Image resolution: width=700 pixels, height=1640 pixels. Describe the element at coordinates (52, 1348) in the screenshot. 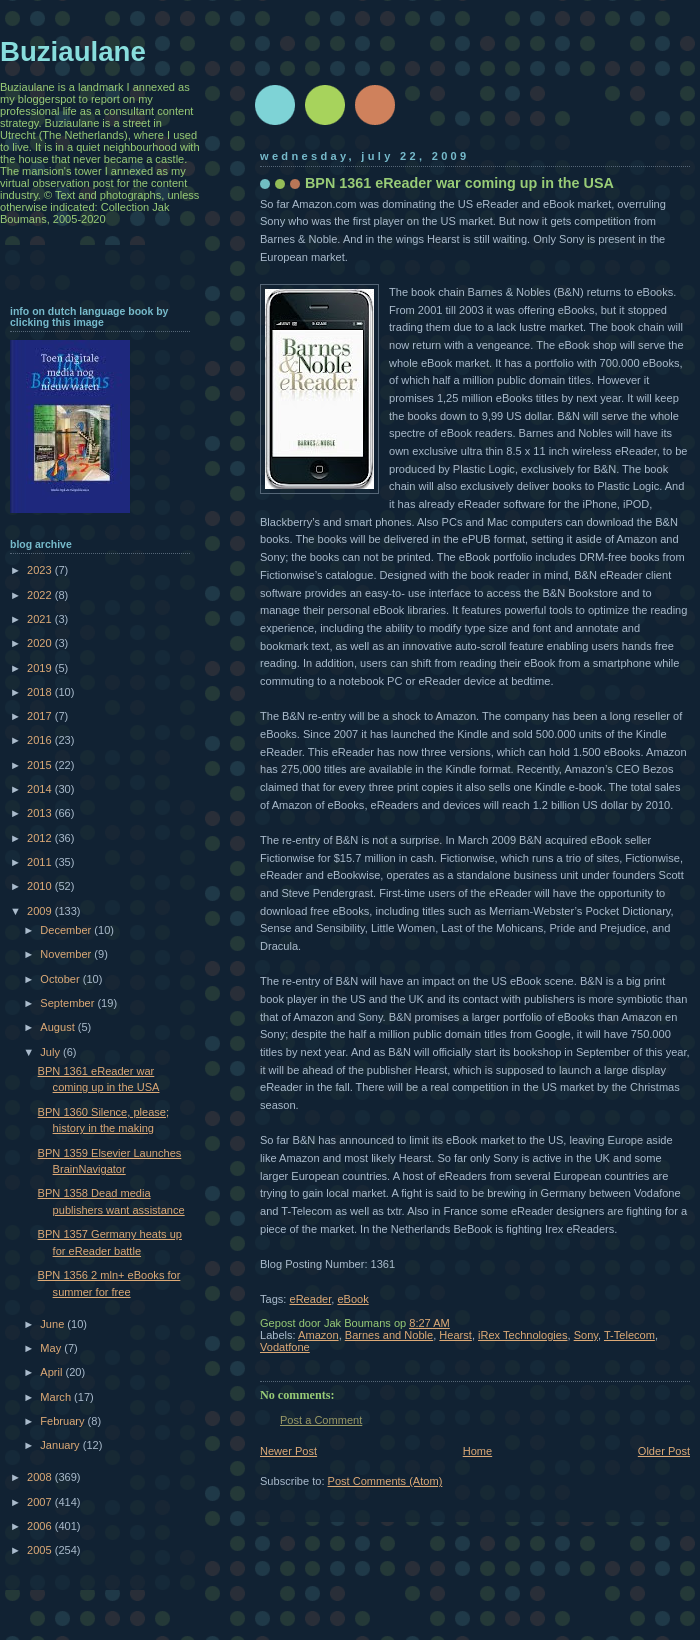

I see `May` at that location.